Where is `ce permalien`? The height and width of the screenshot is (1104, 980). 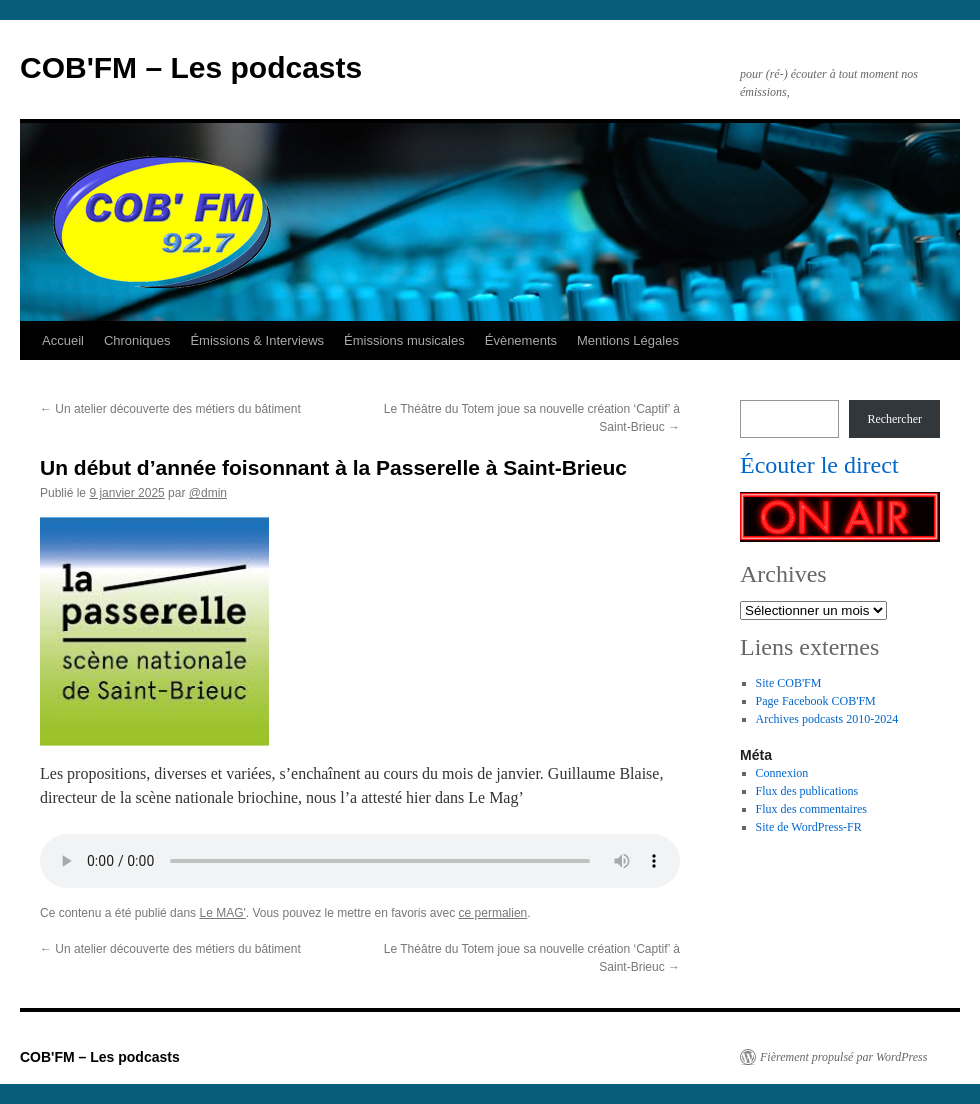
ce permalien is located at coordinates (493, 913).